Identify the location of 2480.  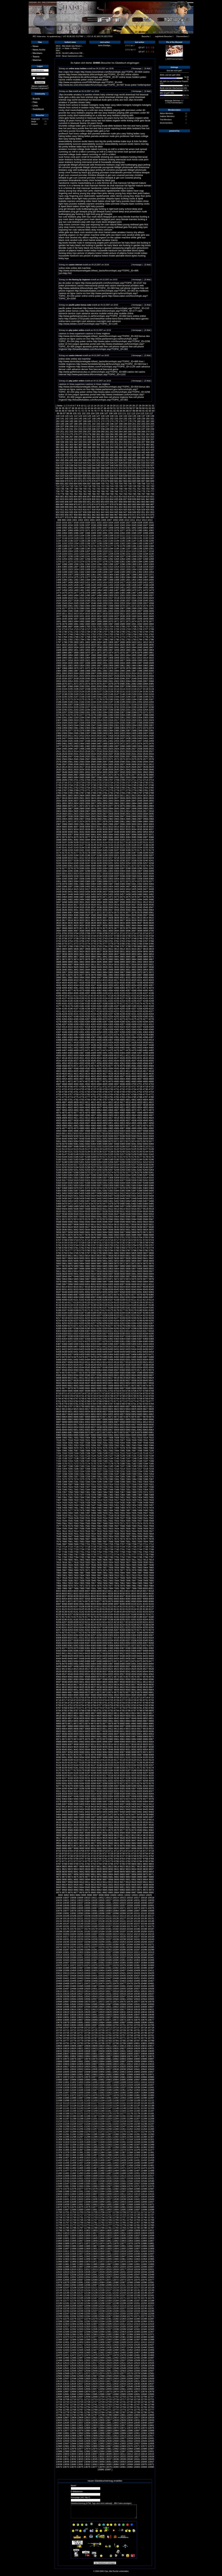
(76, 746).